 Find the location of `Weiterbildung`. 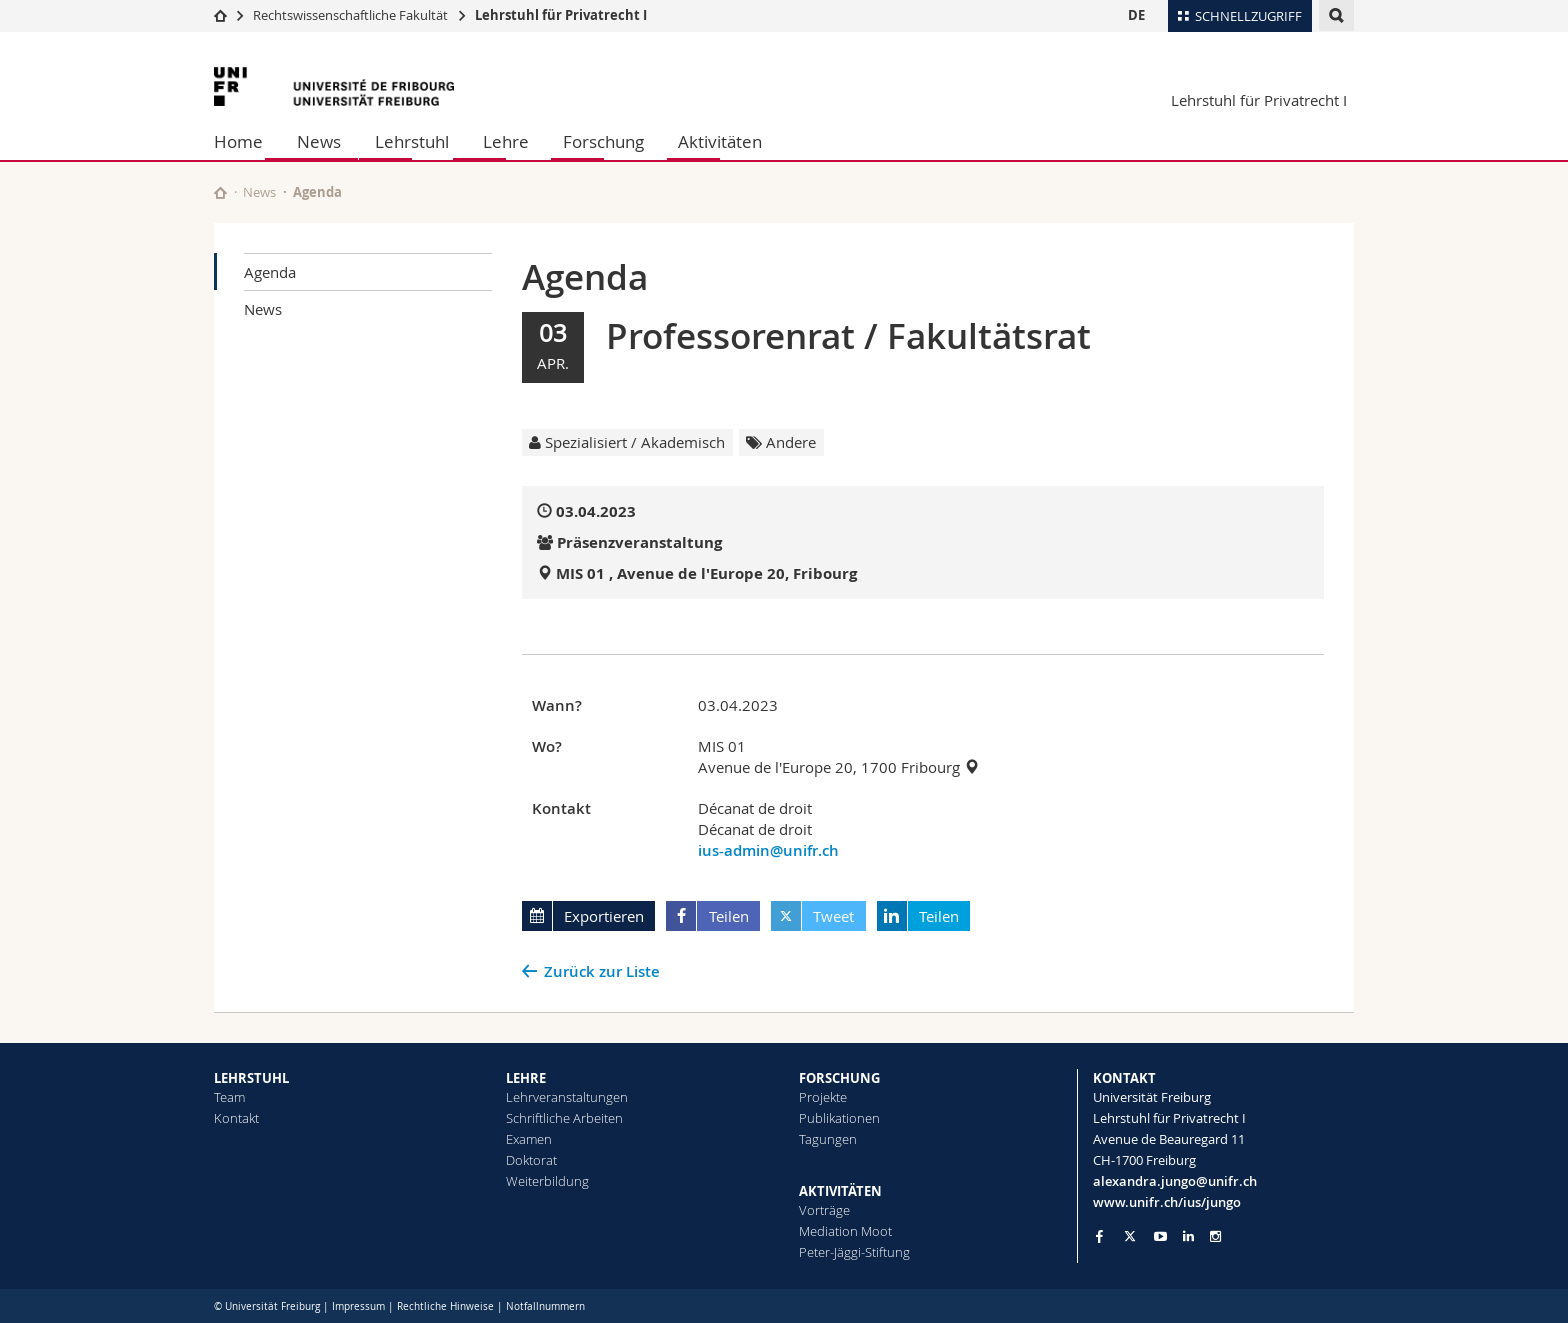

Weiterbildung is located at coordinates (547, 1181).